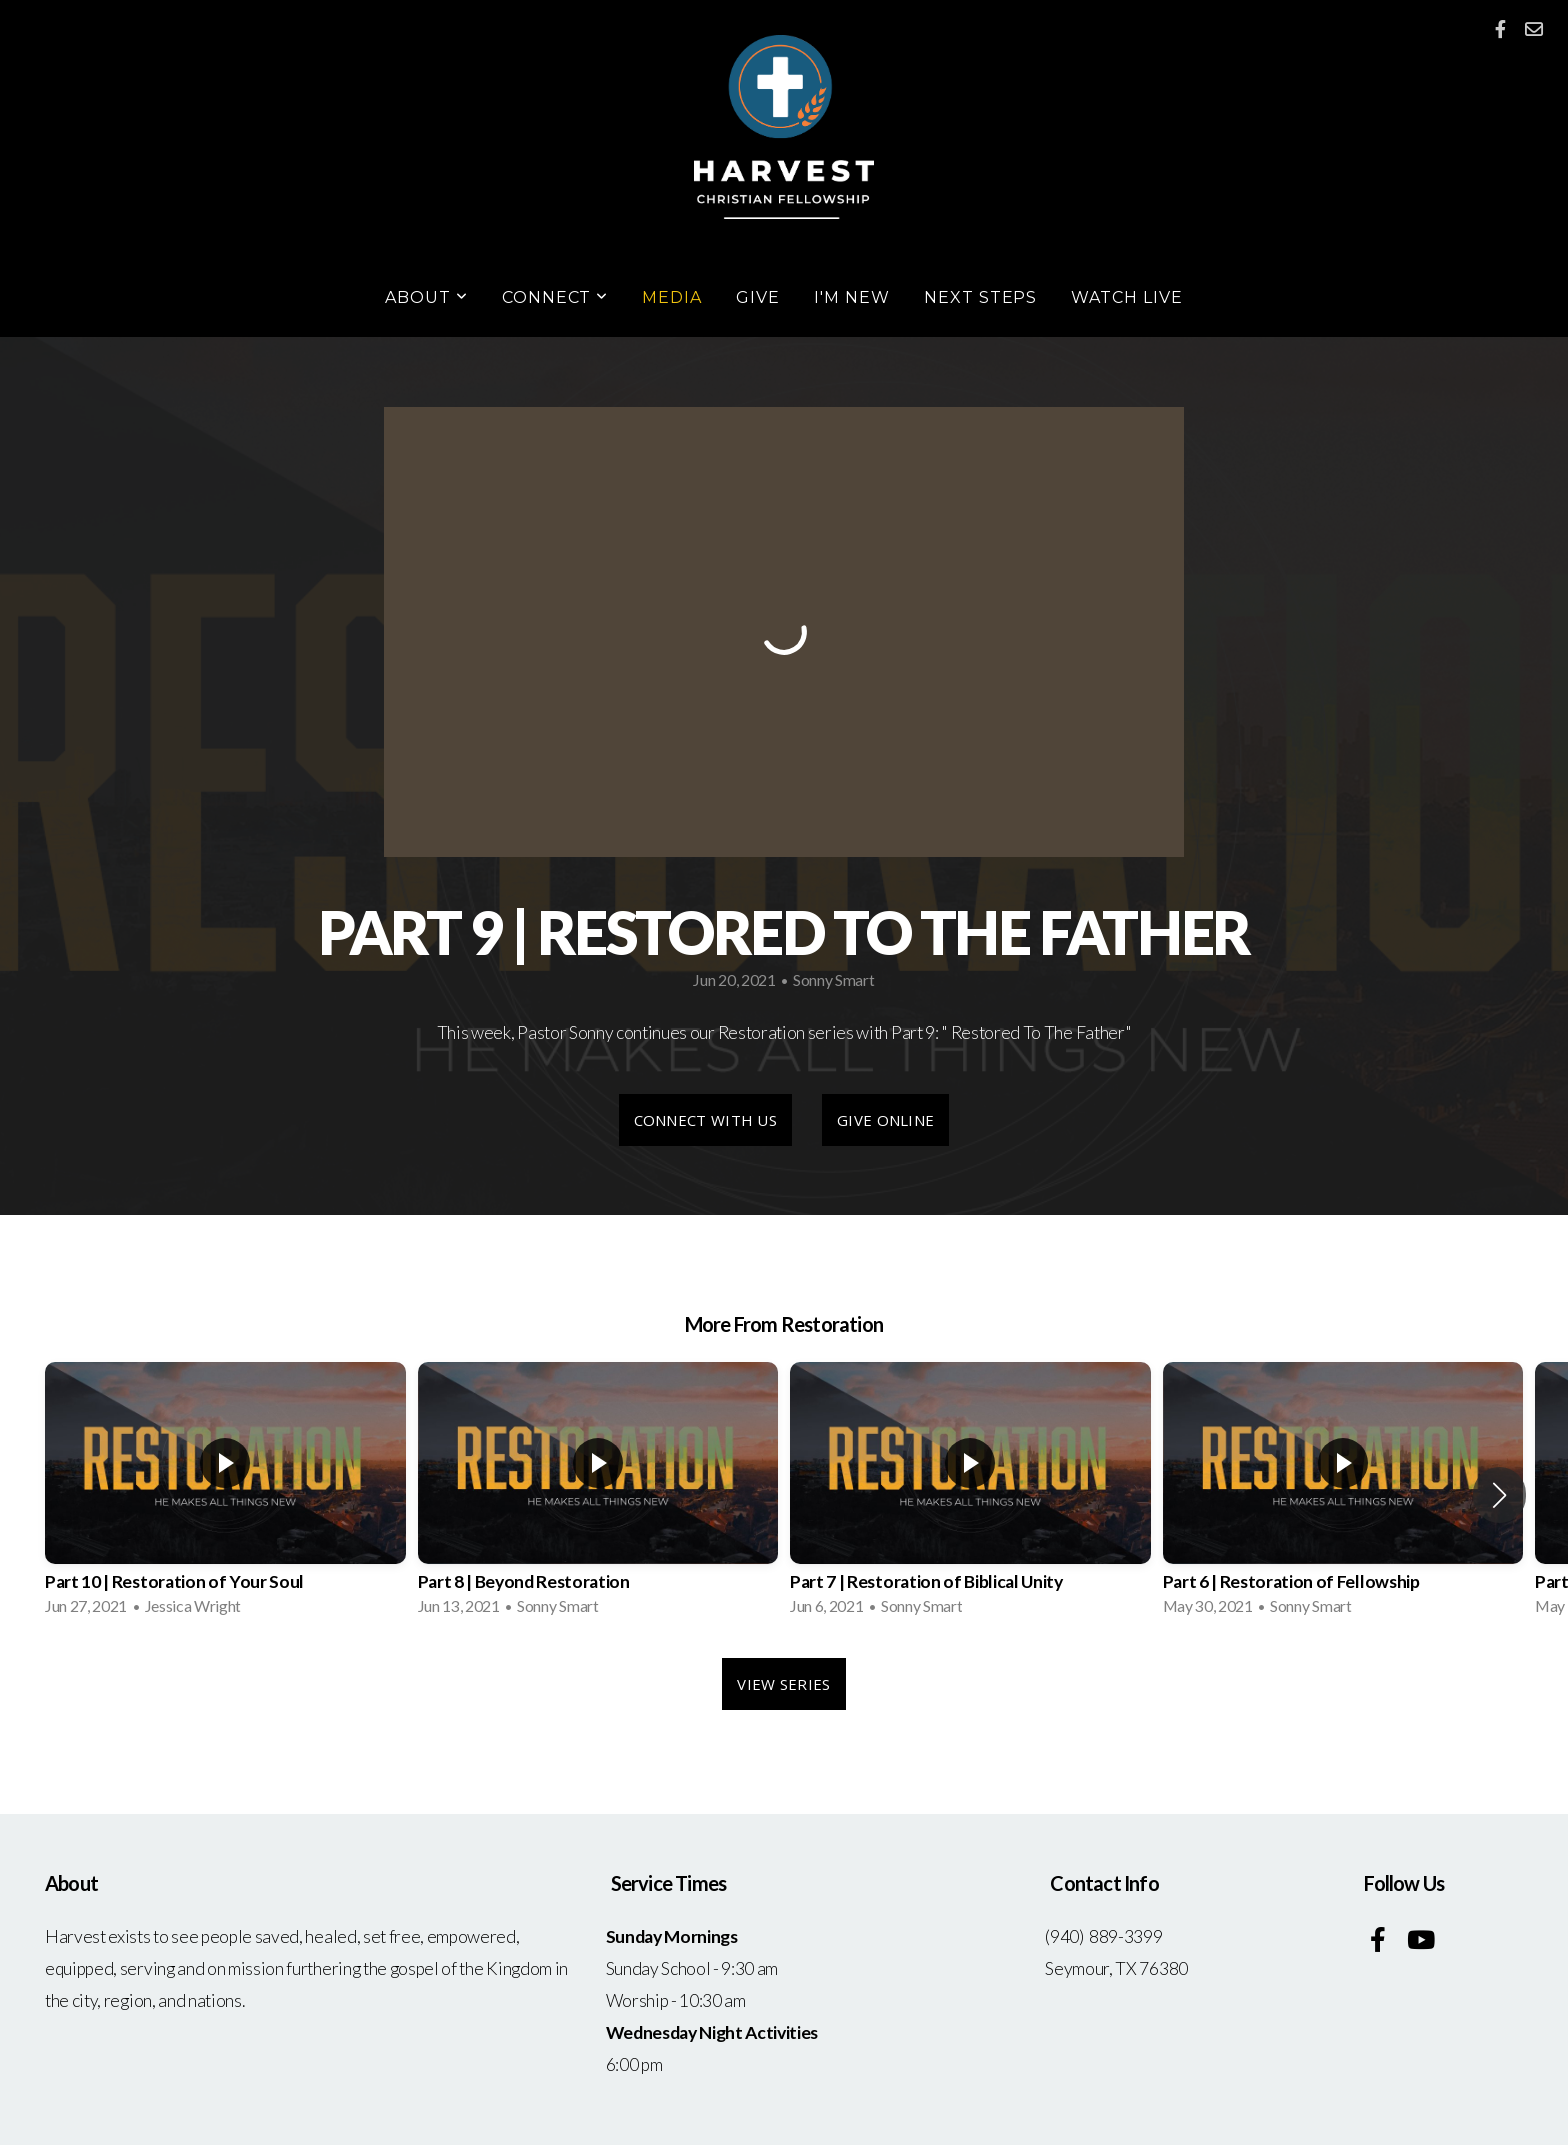 The image size is (1568, 2145). What do you see at coordinates (758, 297) in the screenshot?
I see `Give` at bounding box center [758, 297].